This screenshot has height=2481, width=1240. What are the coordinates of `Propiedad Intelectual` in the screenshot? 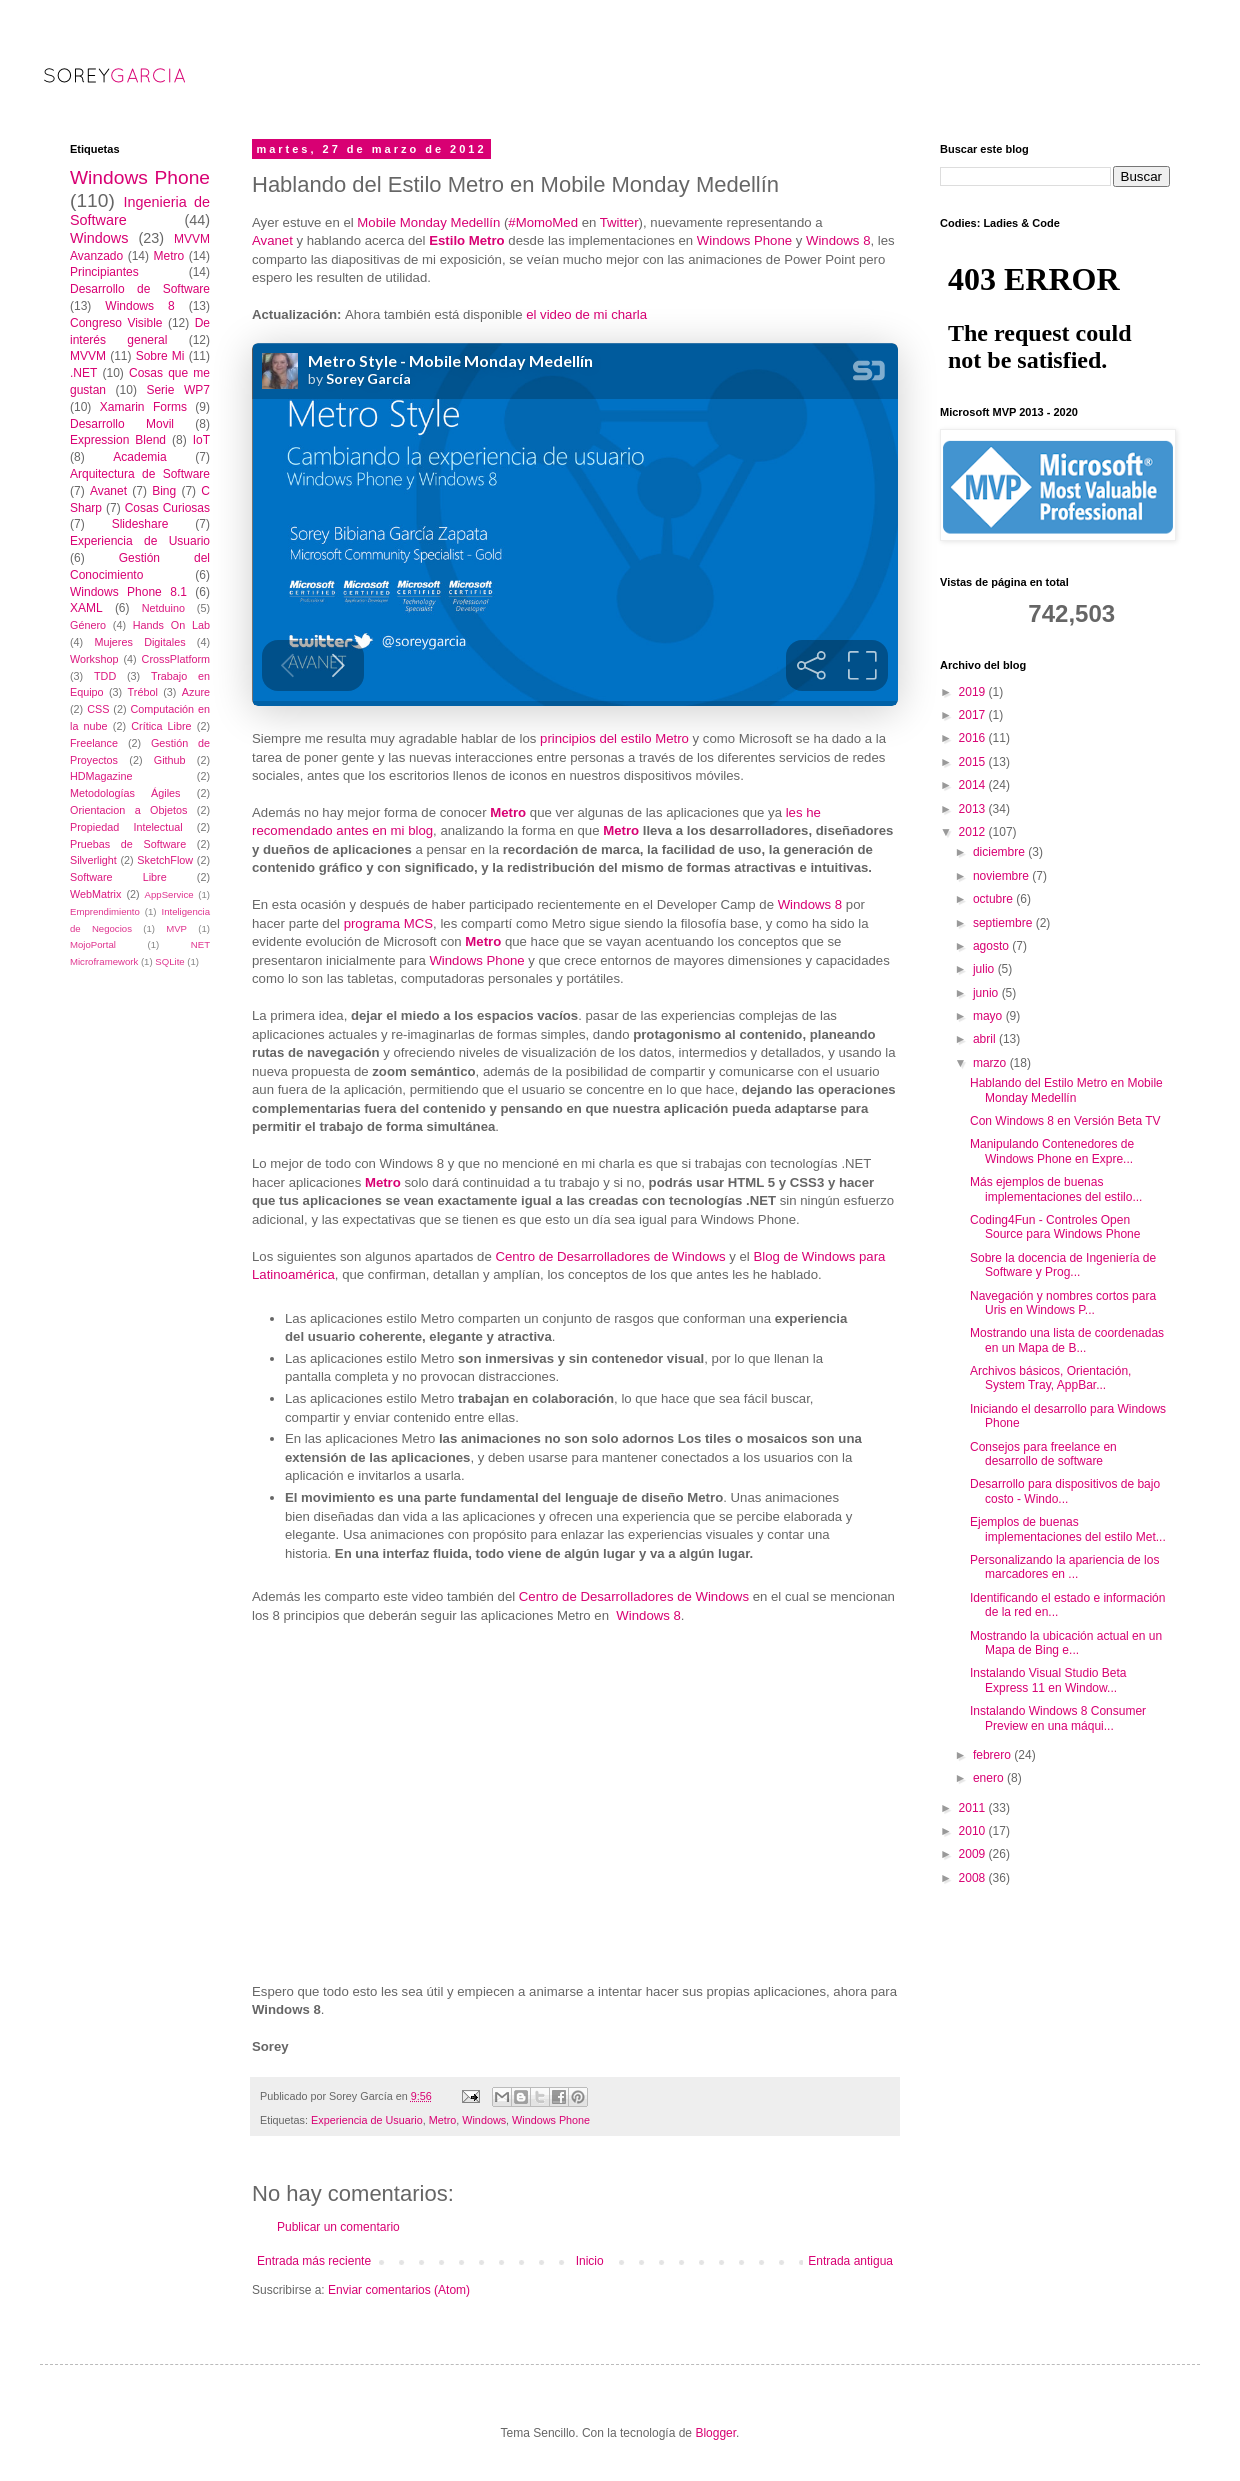 It's located at (126, 827).